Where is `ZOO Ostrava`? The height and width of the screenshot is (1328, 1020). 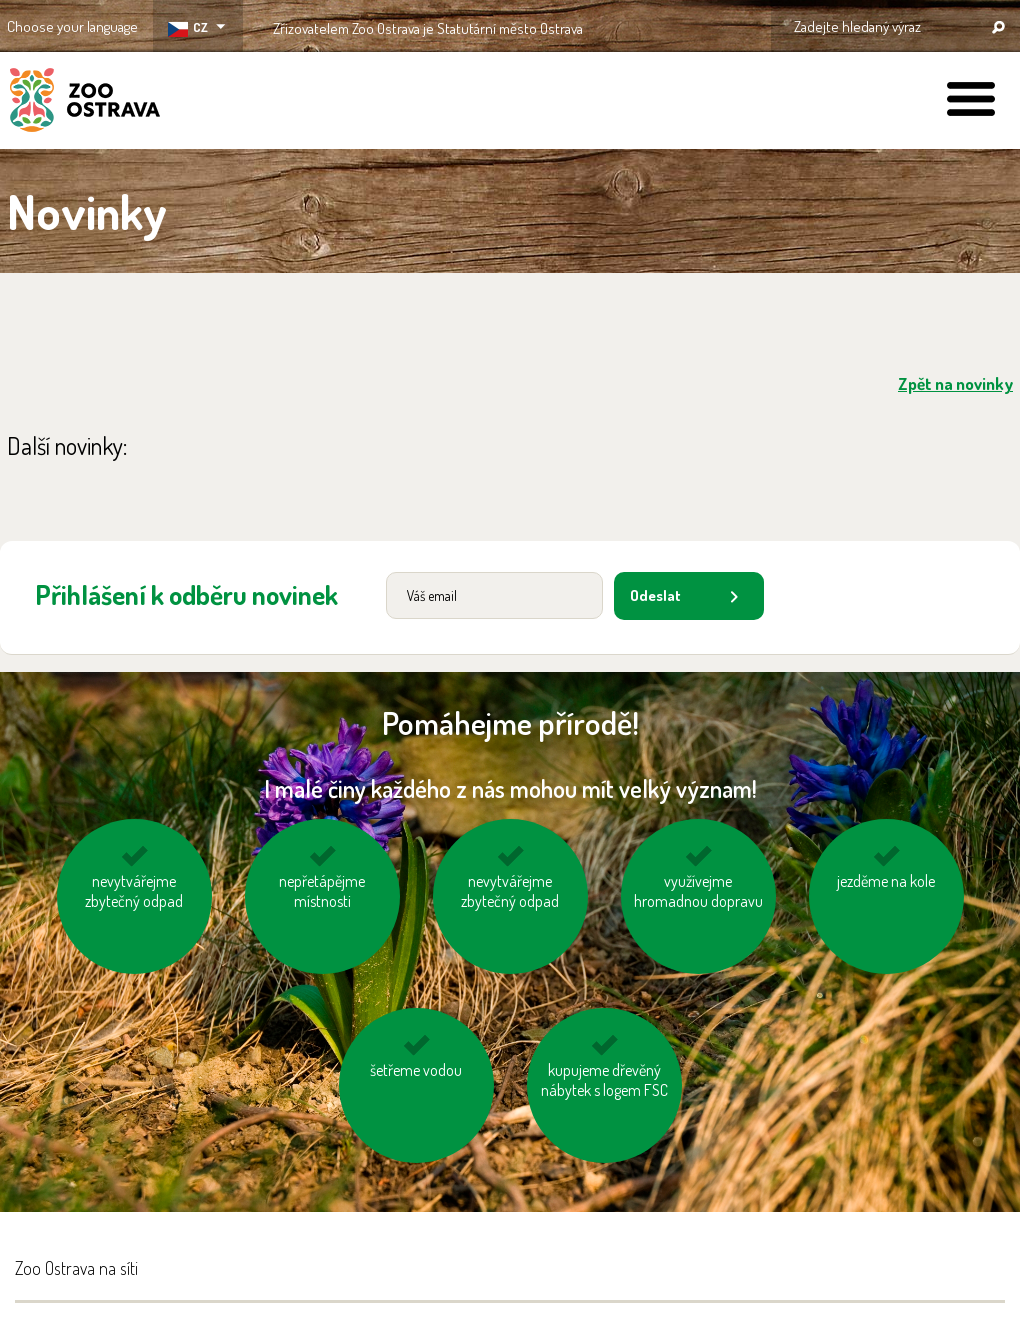
ZOO Ostrava is located at coordinates (85, 103).